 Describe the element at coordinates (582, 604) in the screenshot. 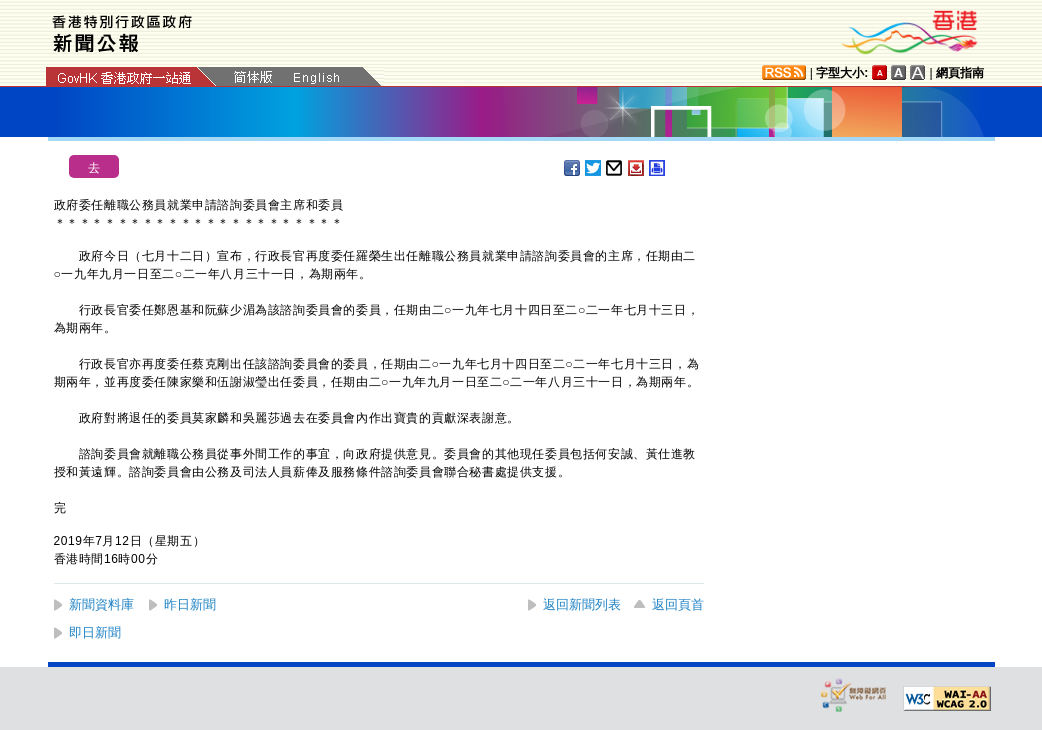

I see `返回新聞列表` at that location.